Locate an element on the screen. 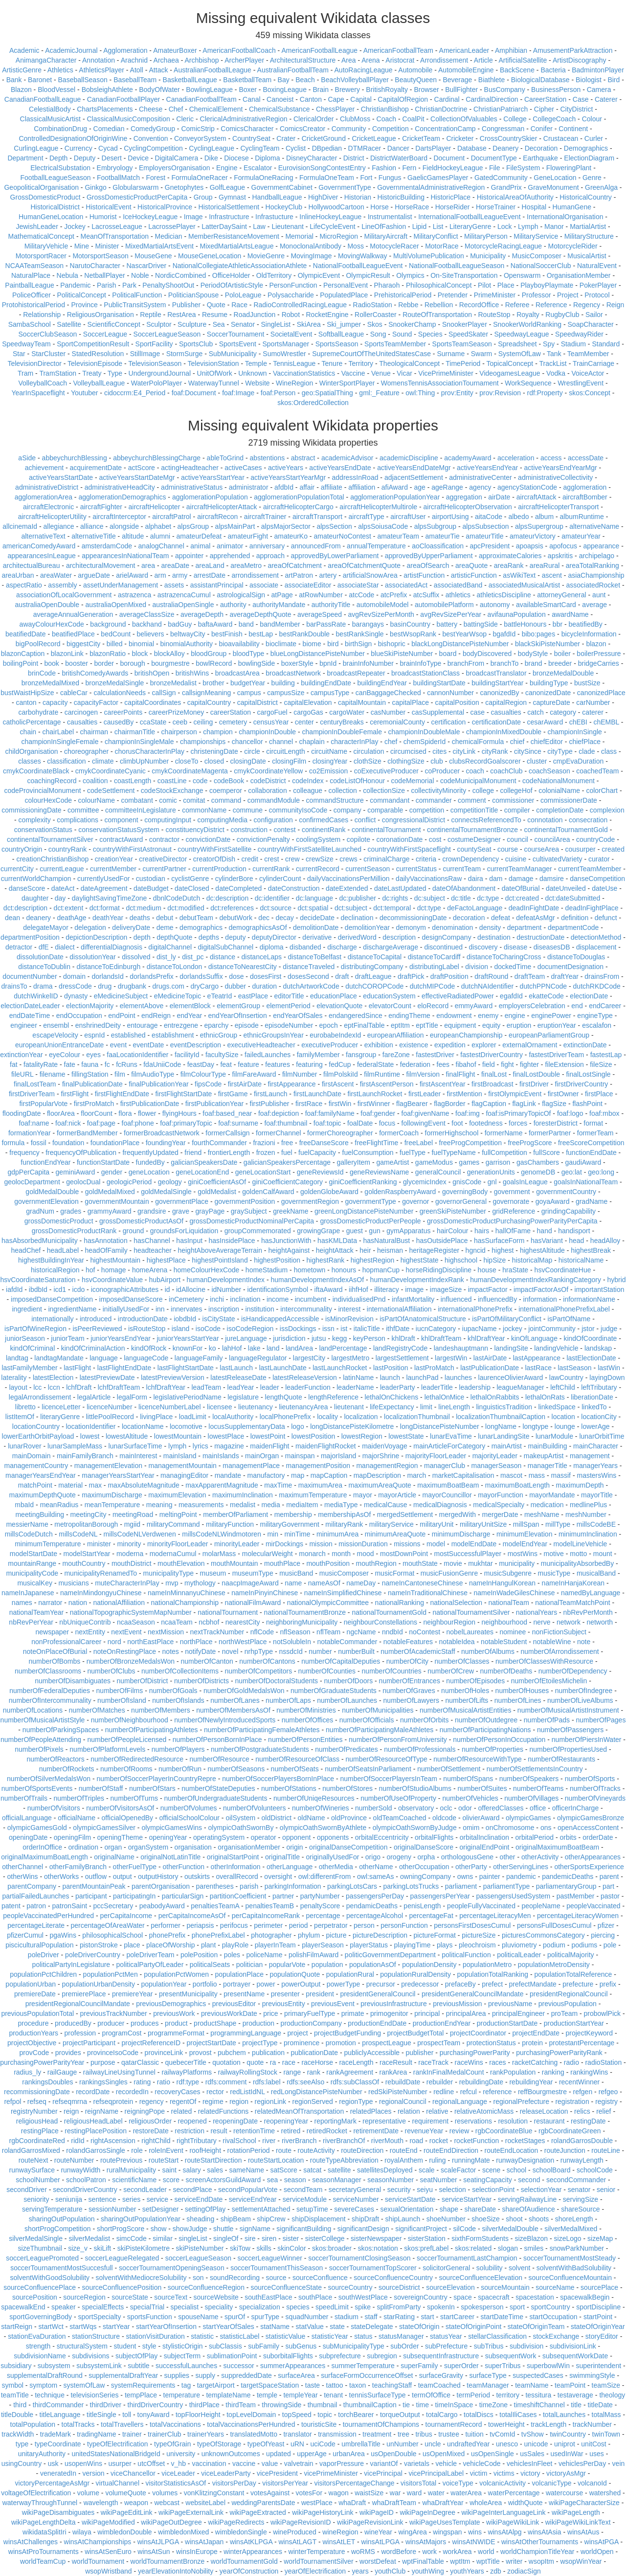  ChessPlayer is located at coordinates (335, 109).